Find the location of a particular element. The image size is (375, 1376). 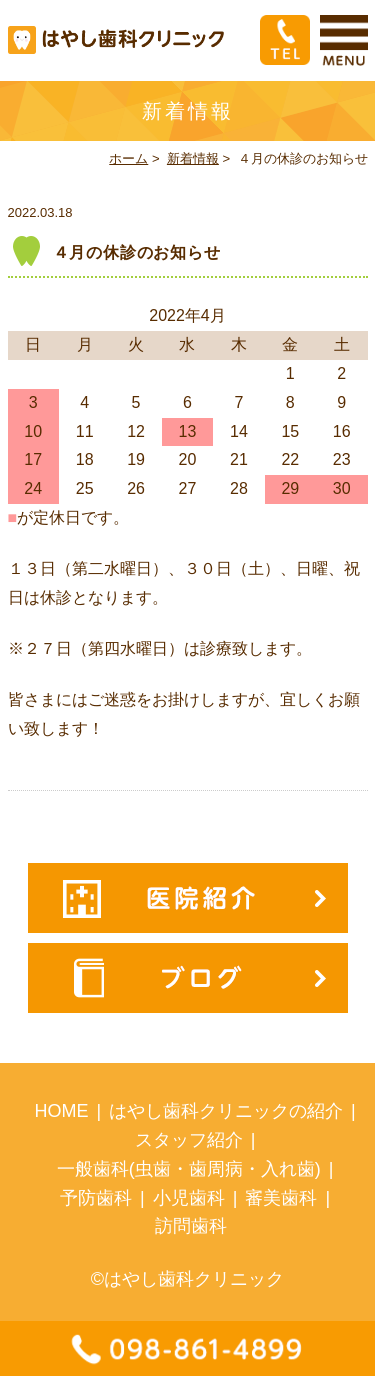

はやし歯科クリニックの紹介 is located at coordinates (226, 1111).